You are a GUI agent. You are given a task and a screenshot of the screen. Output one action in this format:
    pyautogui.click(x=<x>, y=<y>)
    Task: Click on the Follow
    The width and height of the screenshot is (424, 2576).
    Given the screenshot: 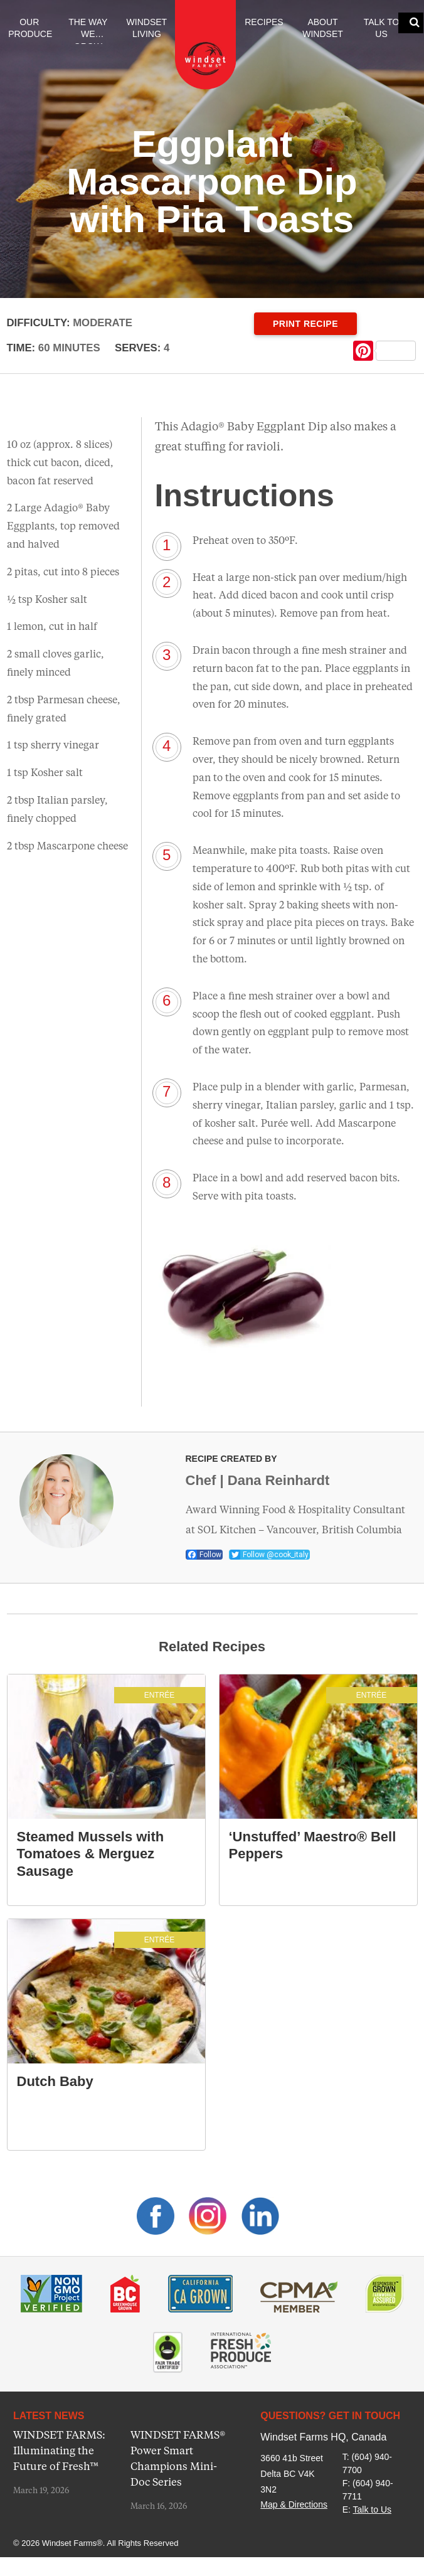 What is the action you would take?
    pyautogui.click(x=204, y=1555)
    